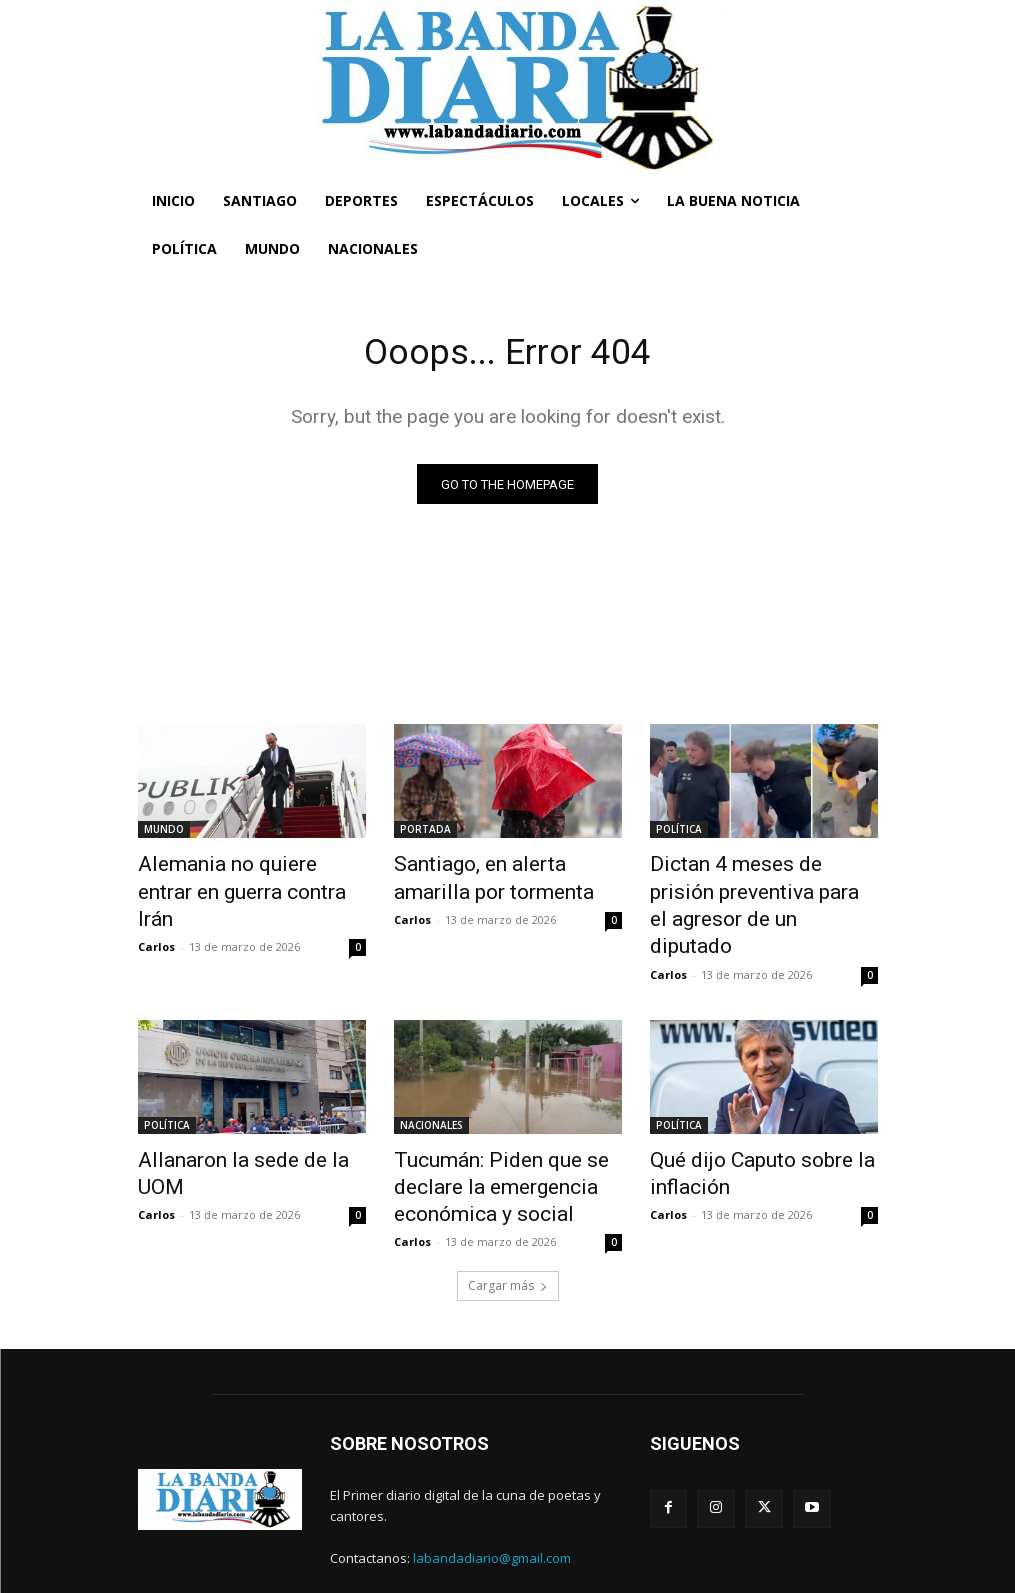  What do you see at coordinates (492, 1504) in the screenshot?
I see `labandadiario@gmail.com` at bounding box center [492, 1504].